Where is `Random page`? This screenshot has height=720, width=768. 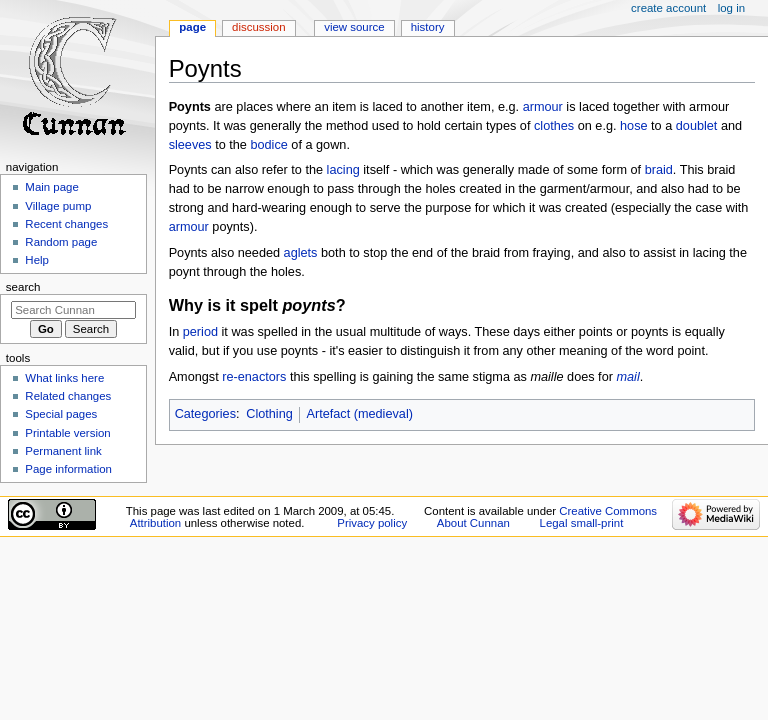
Random page is located at coordinates (61, 242).